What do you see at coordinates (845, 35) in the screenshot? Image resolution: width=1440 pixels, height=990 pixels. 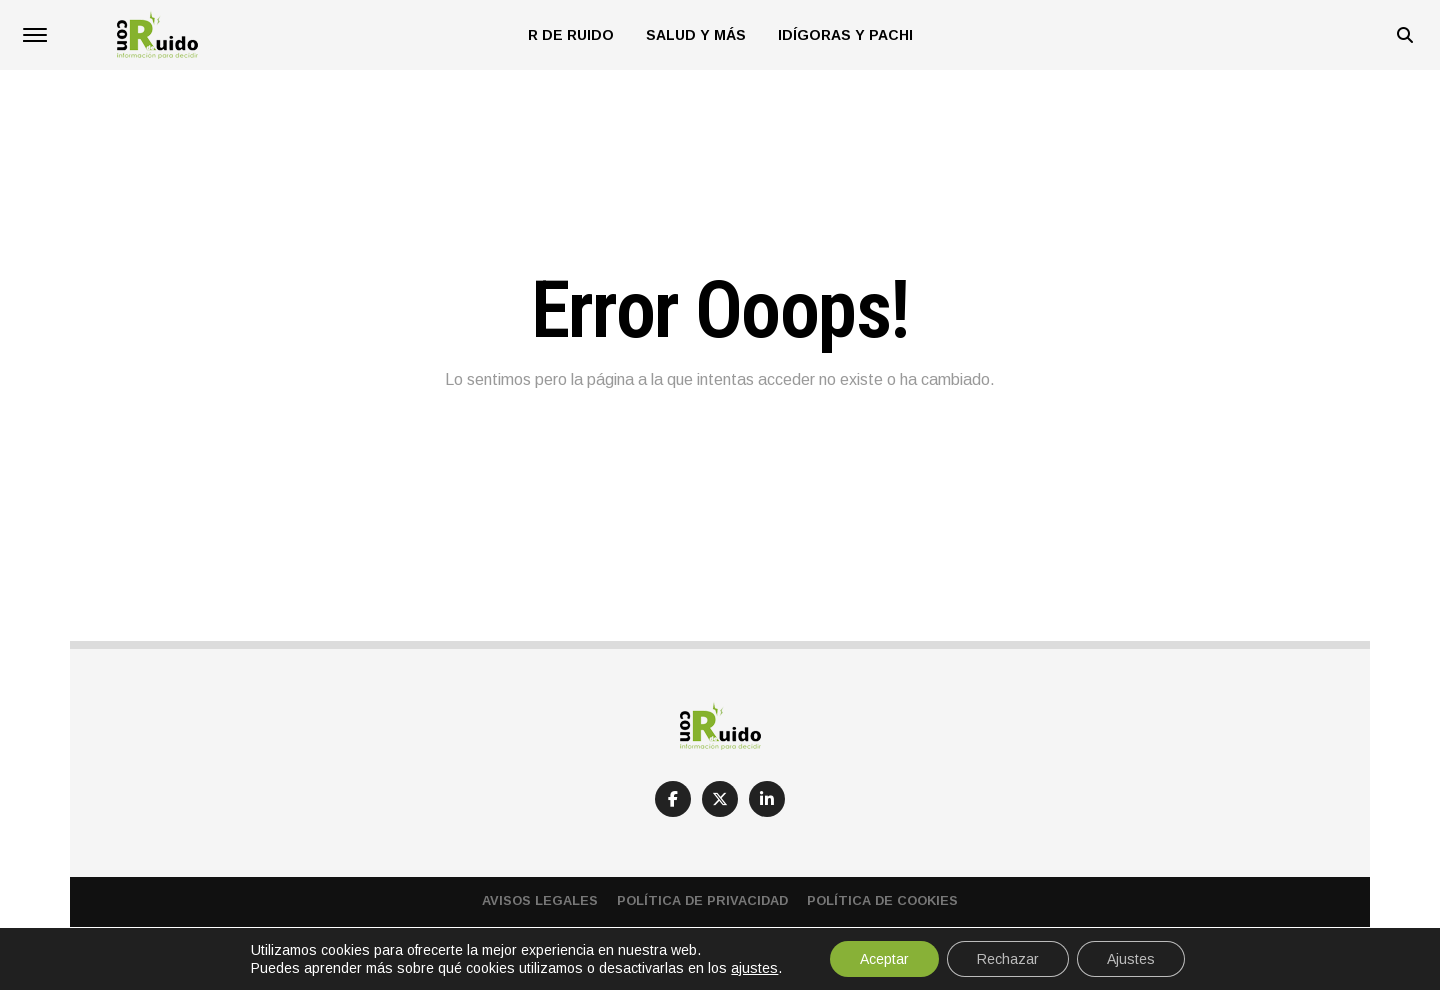 I see `Idígoras y Pachi` at bounding box center [845, 35].